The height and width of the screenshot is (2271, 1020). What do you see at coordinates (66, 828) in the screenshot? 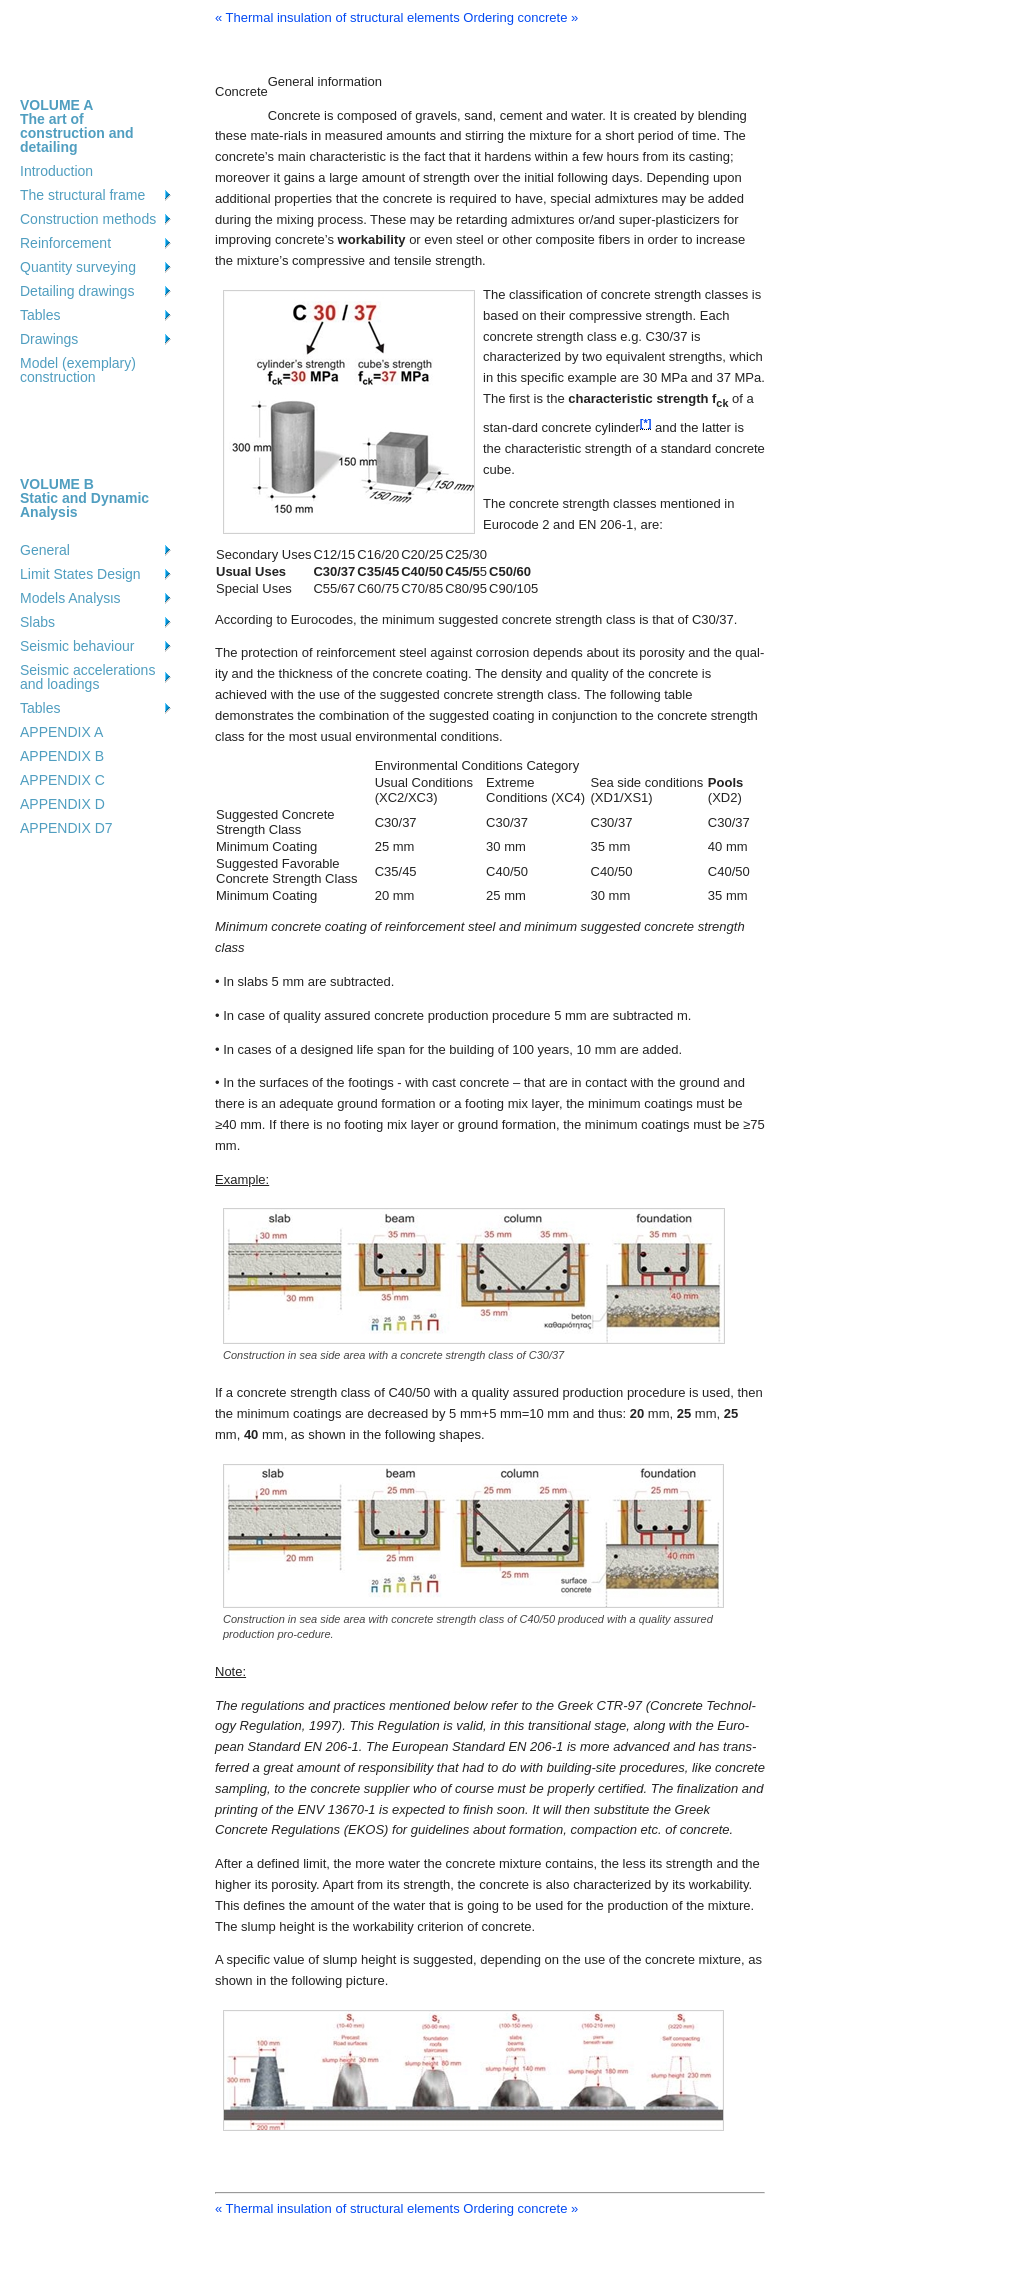
I see `APPENDIX D7` at bounding box center [66, 828].